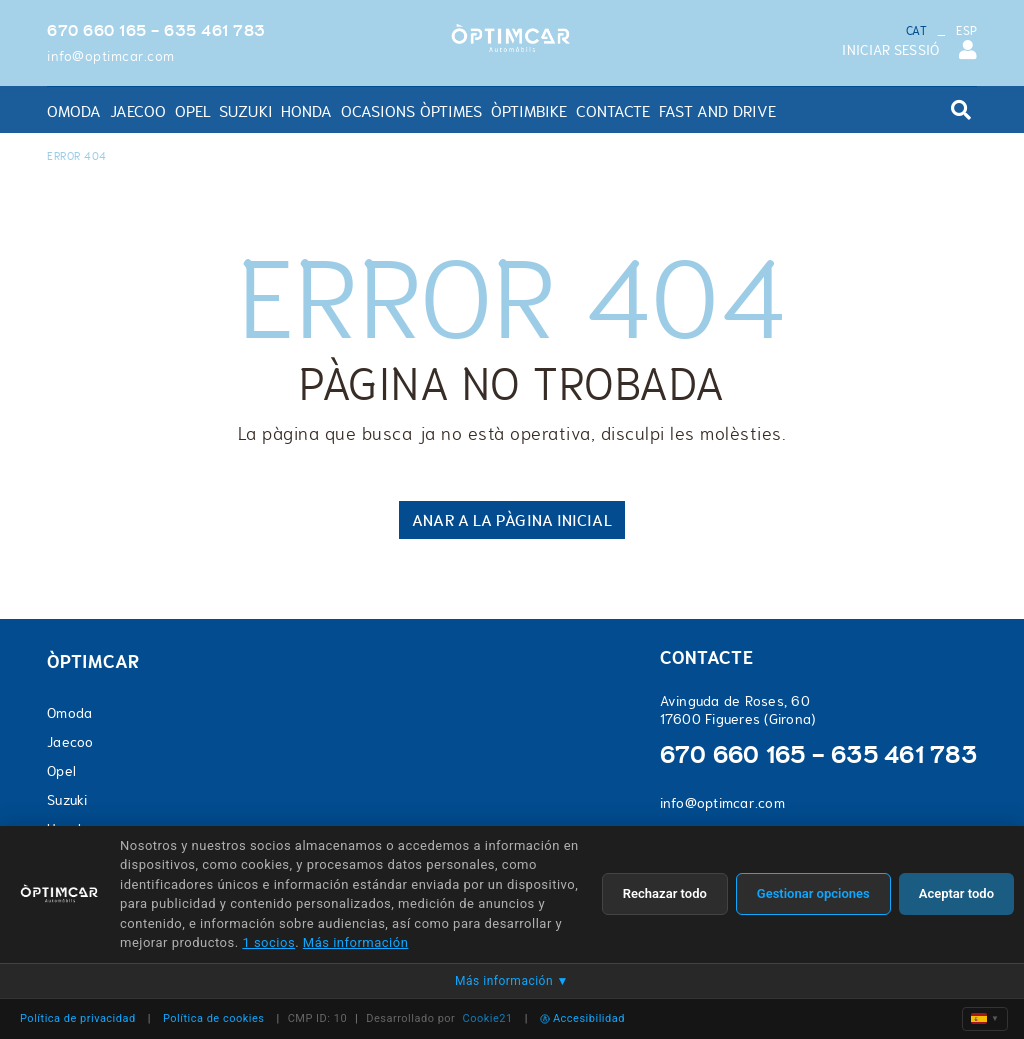 This screenshot has height=1039, width=1024. What do you see at coordinates (511, 520) in the screenshot?
I see `ANAR A LA PÀGINA INICIAL` at bounding box center [511, 520].